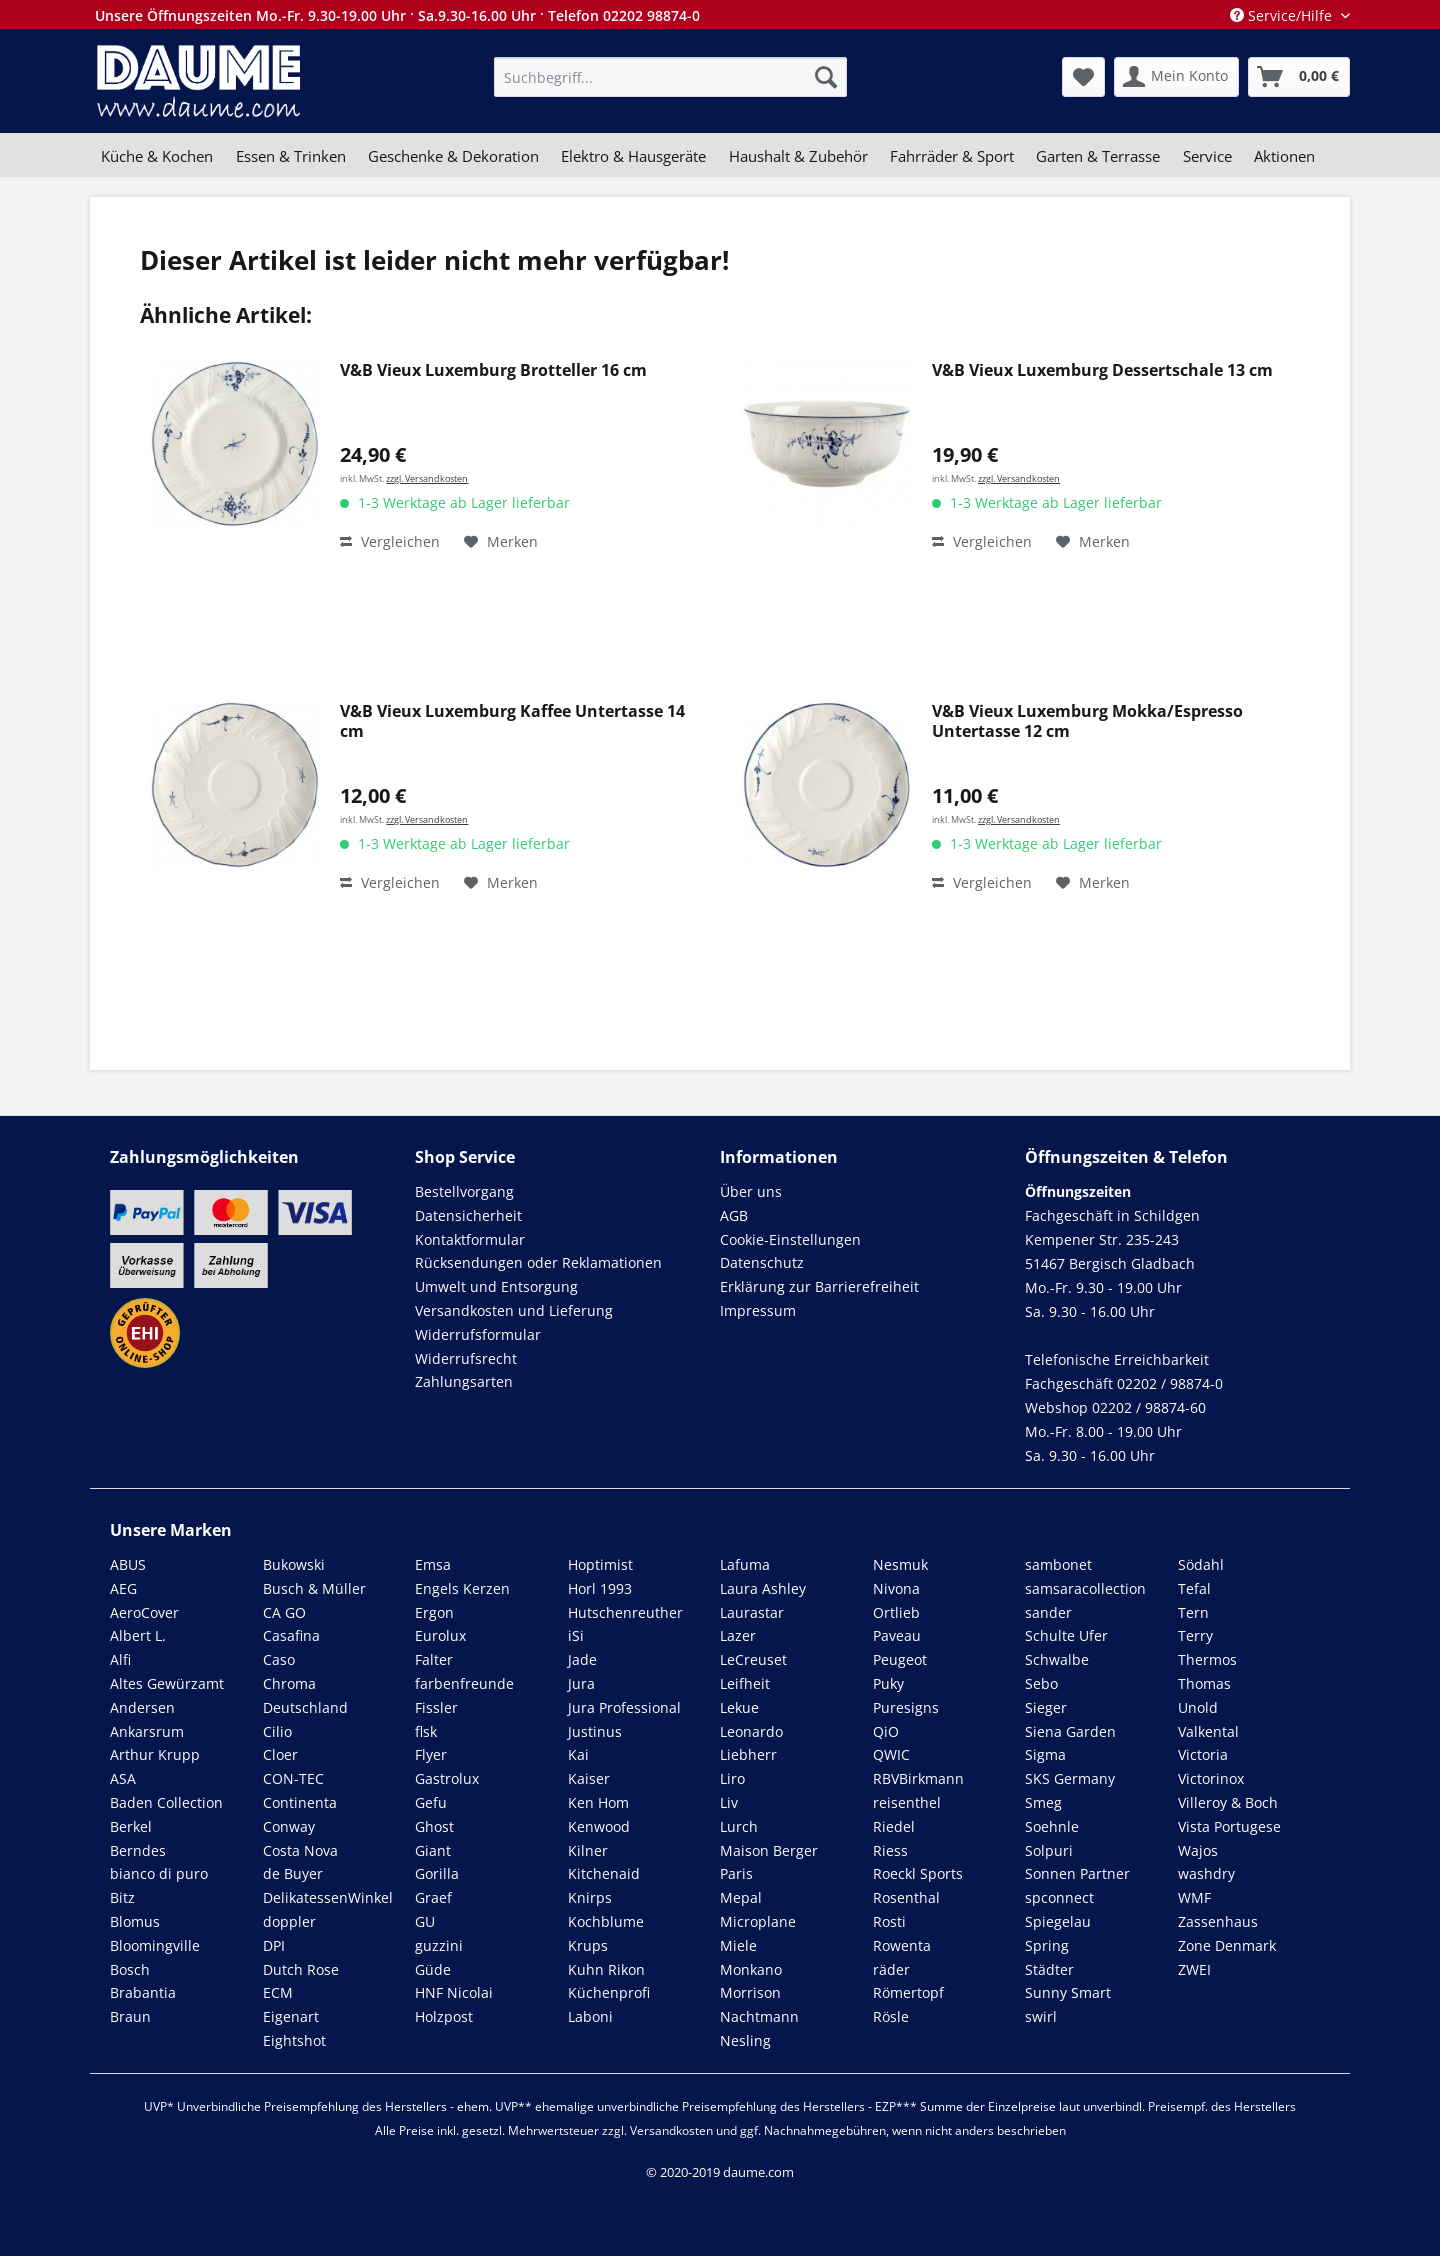 This screenshot has height=2256, width=1440. I want to click on Schwalbe, so click(1057, 1659).